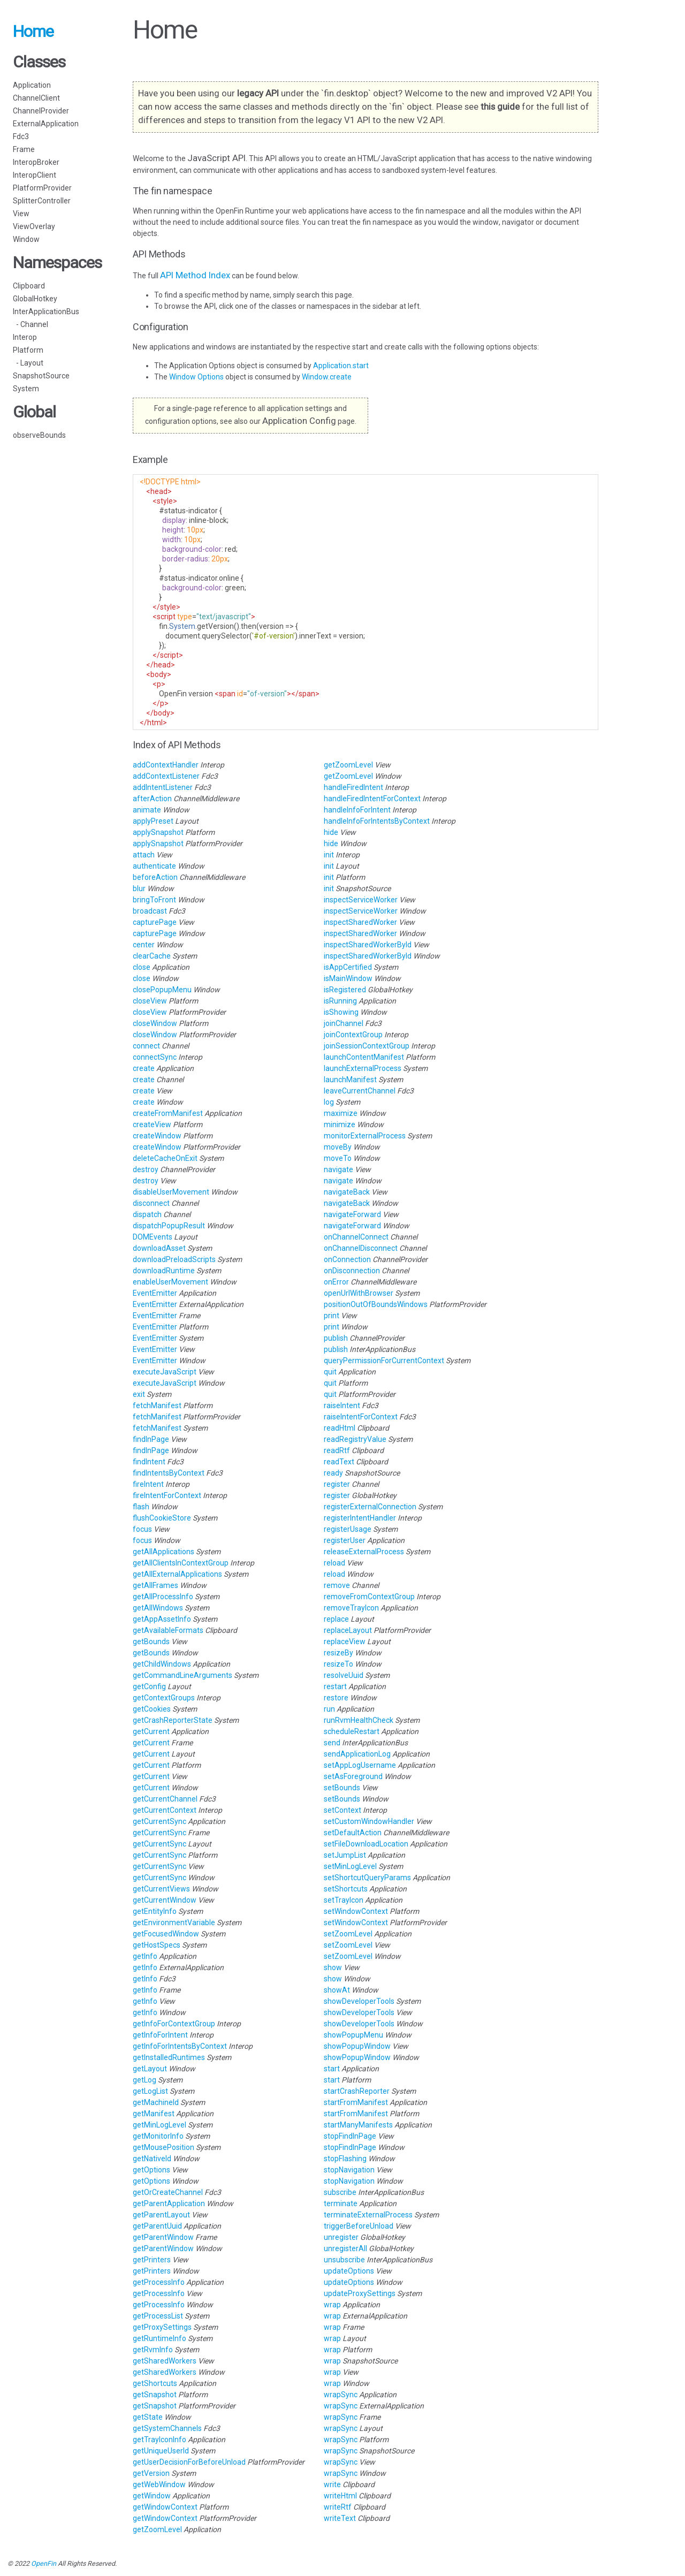  What do you see at coordinates (346, 1855) in the screenshot?
I see `setJumpList` at bounding box center [346, 1855].